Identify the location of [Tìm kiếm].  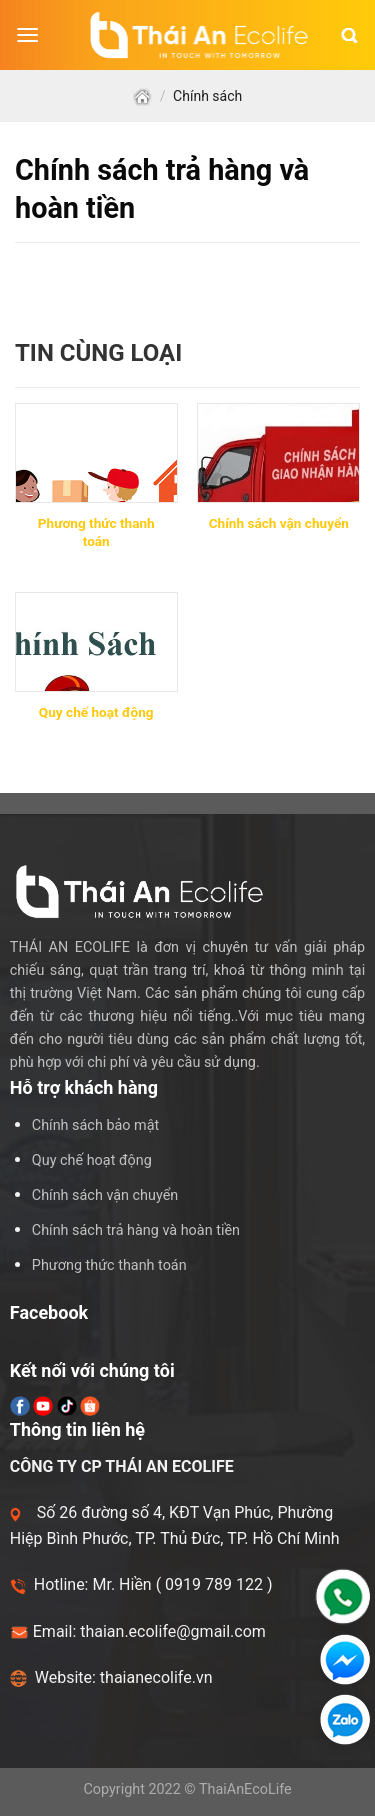
(349, 35).